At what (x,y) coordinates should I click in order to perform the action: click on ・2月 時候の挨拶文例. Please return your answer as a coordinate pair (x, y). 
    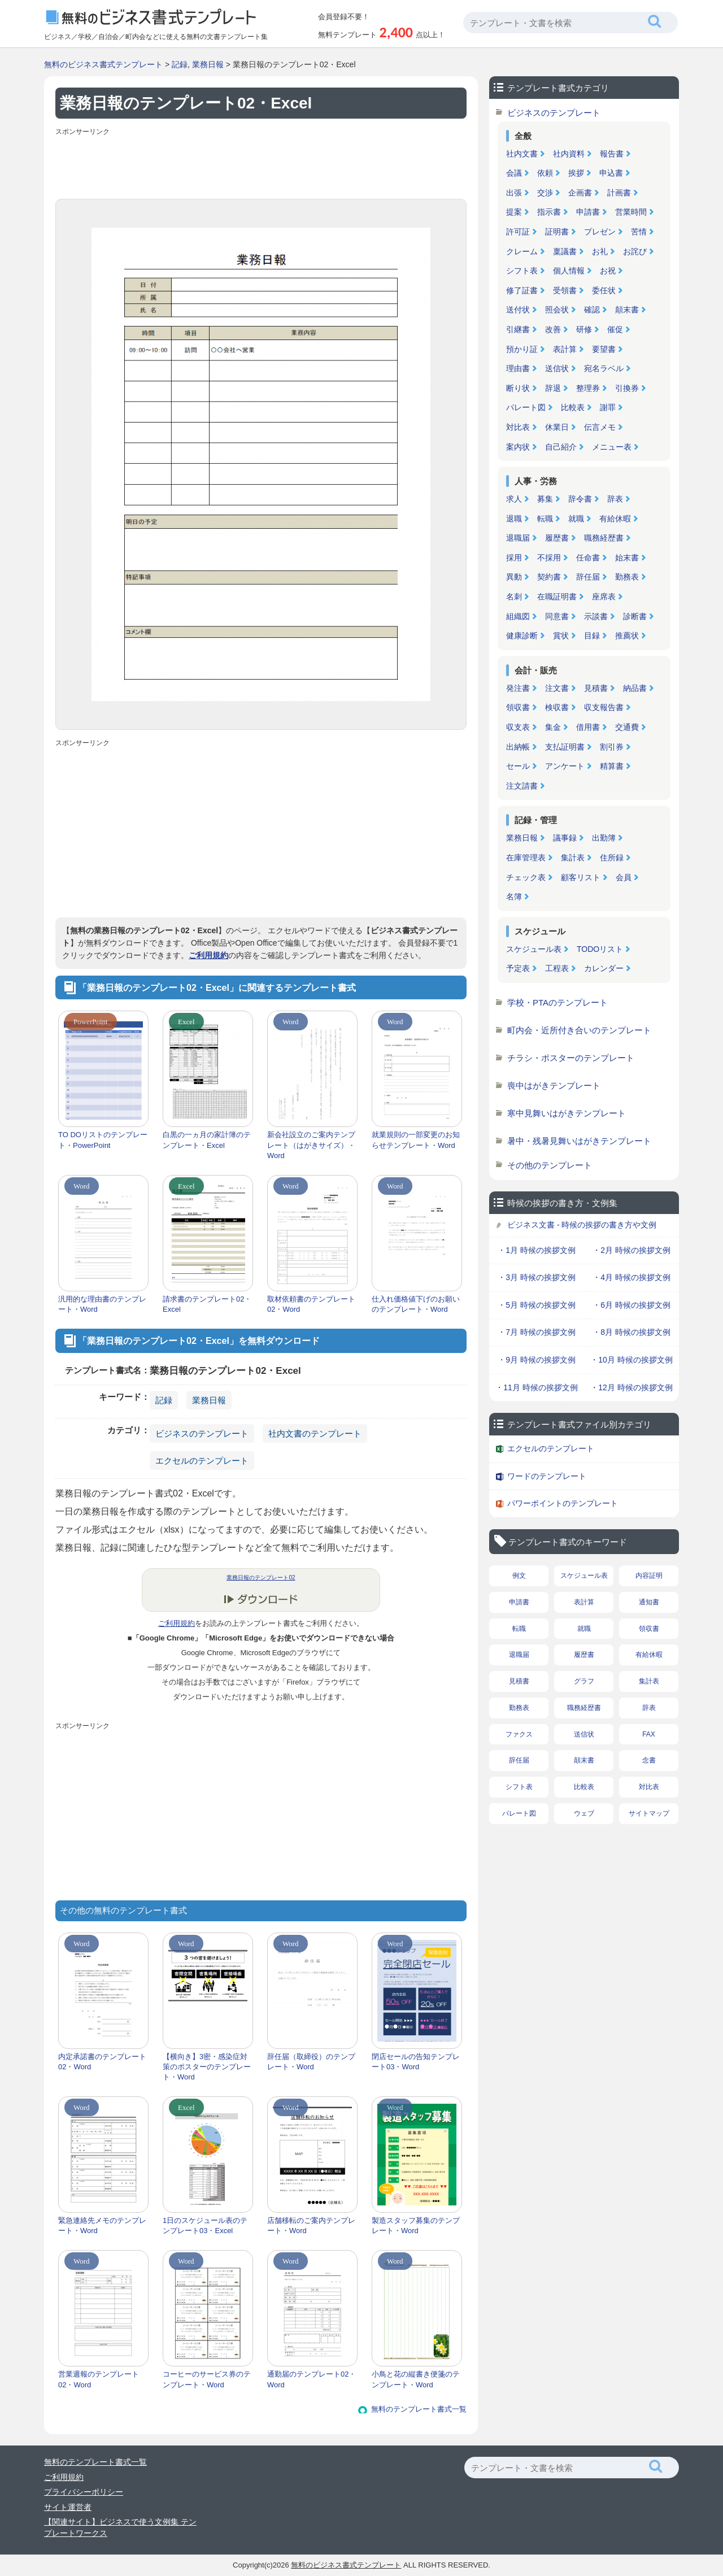
    Looking at the image, I should click on (631, 1250).